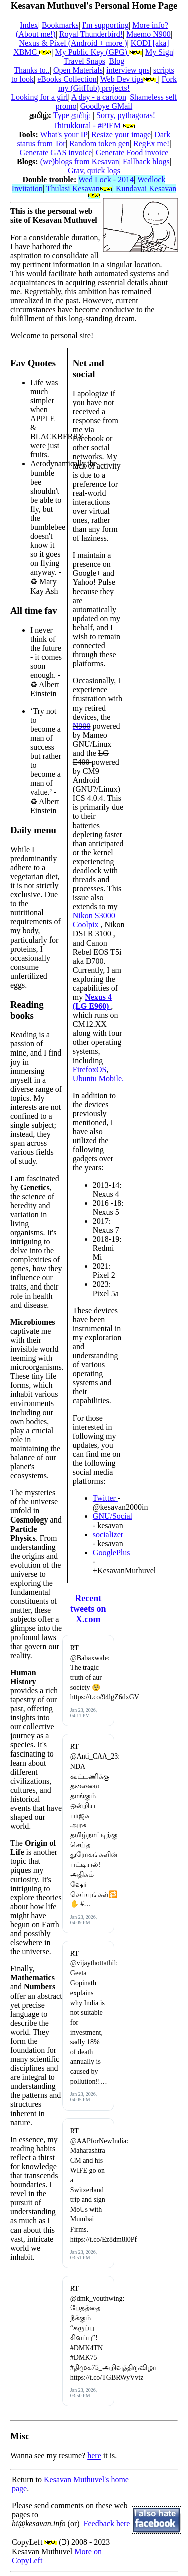  I want to click on Recent tweets on X.com, so click(88, 1608).